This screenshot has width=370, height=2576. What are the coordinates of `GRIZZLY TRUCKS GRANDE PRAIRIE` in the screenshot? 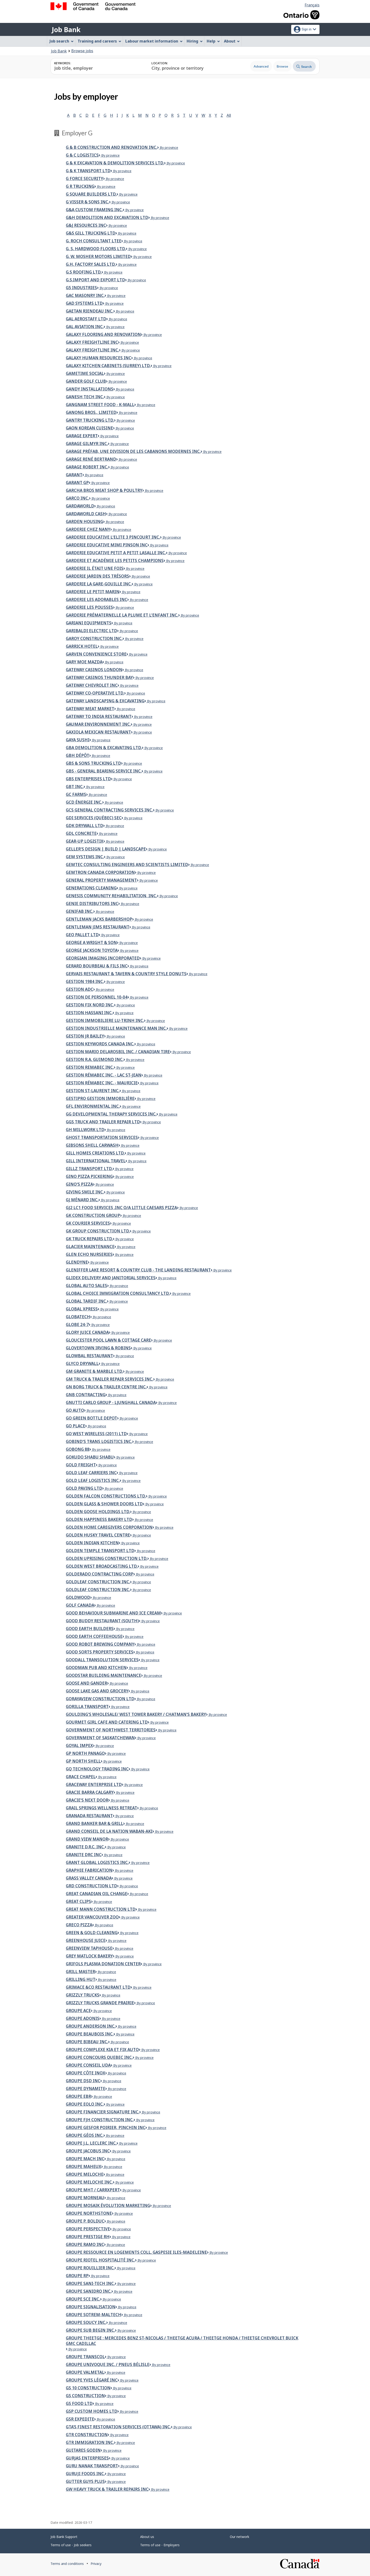 It's located at (100, 2002).